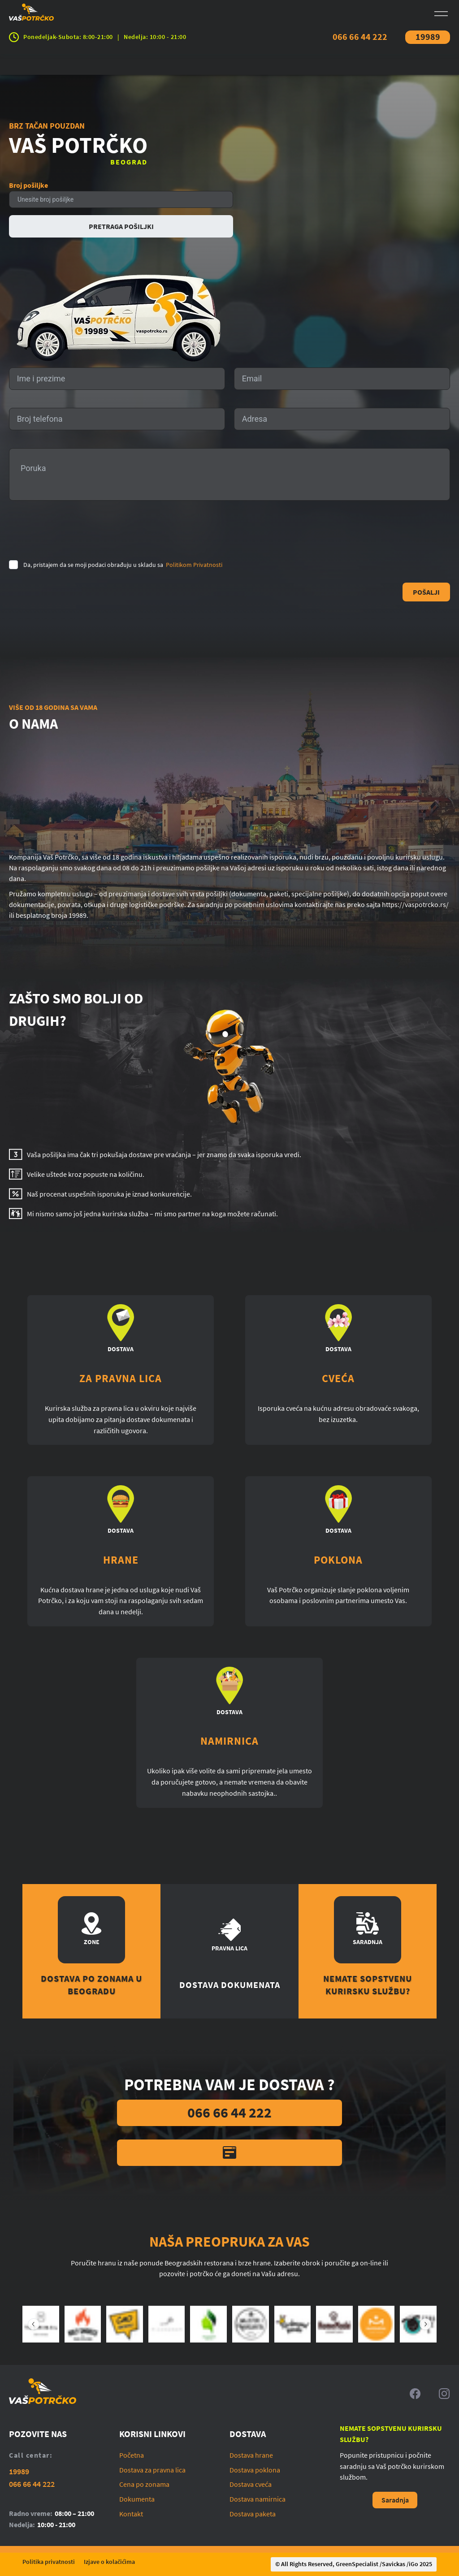 The width and height of the screenshot is (459, 2576). I want to click on [Sledeći slajd], so click(425, 2324).